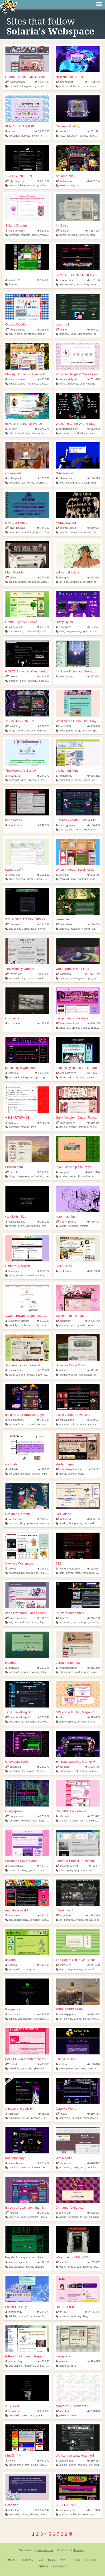 The height and width of the screenshot is (2576, 105). Describe the element at coordinates (72, 969) in the screenshot. I see `you approach the i-land` at that location.